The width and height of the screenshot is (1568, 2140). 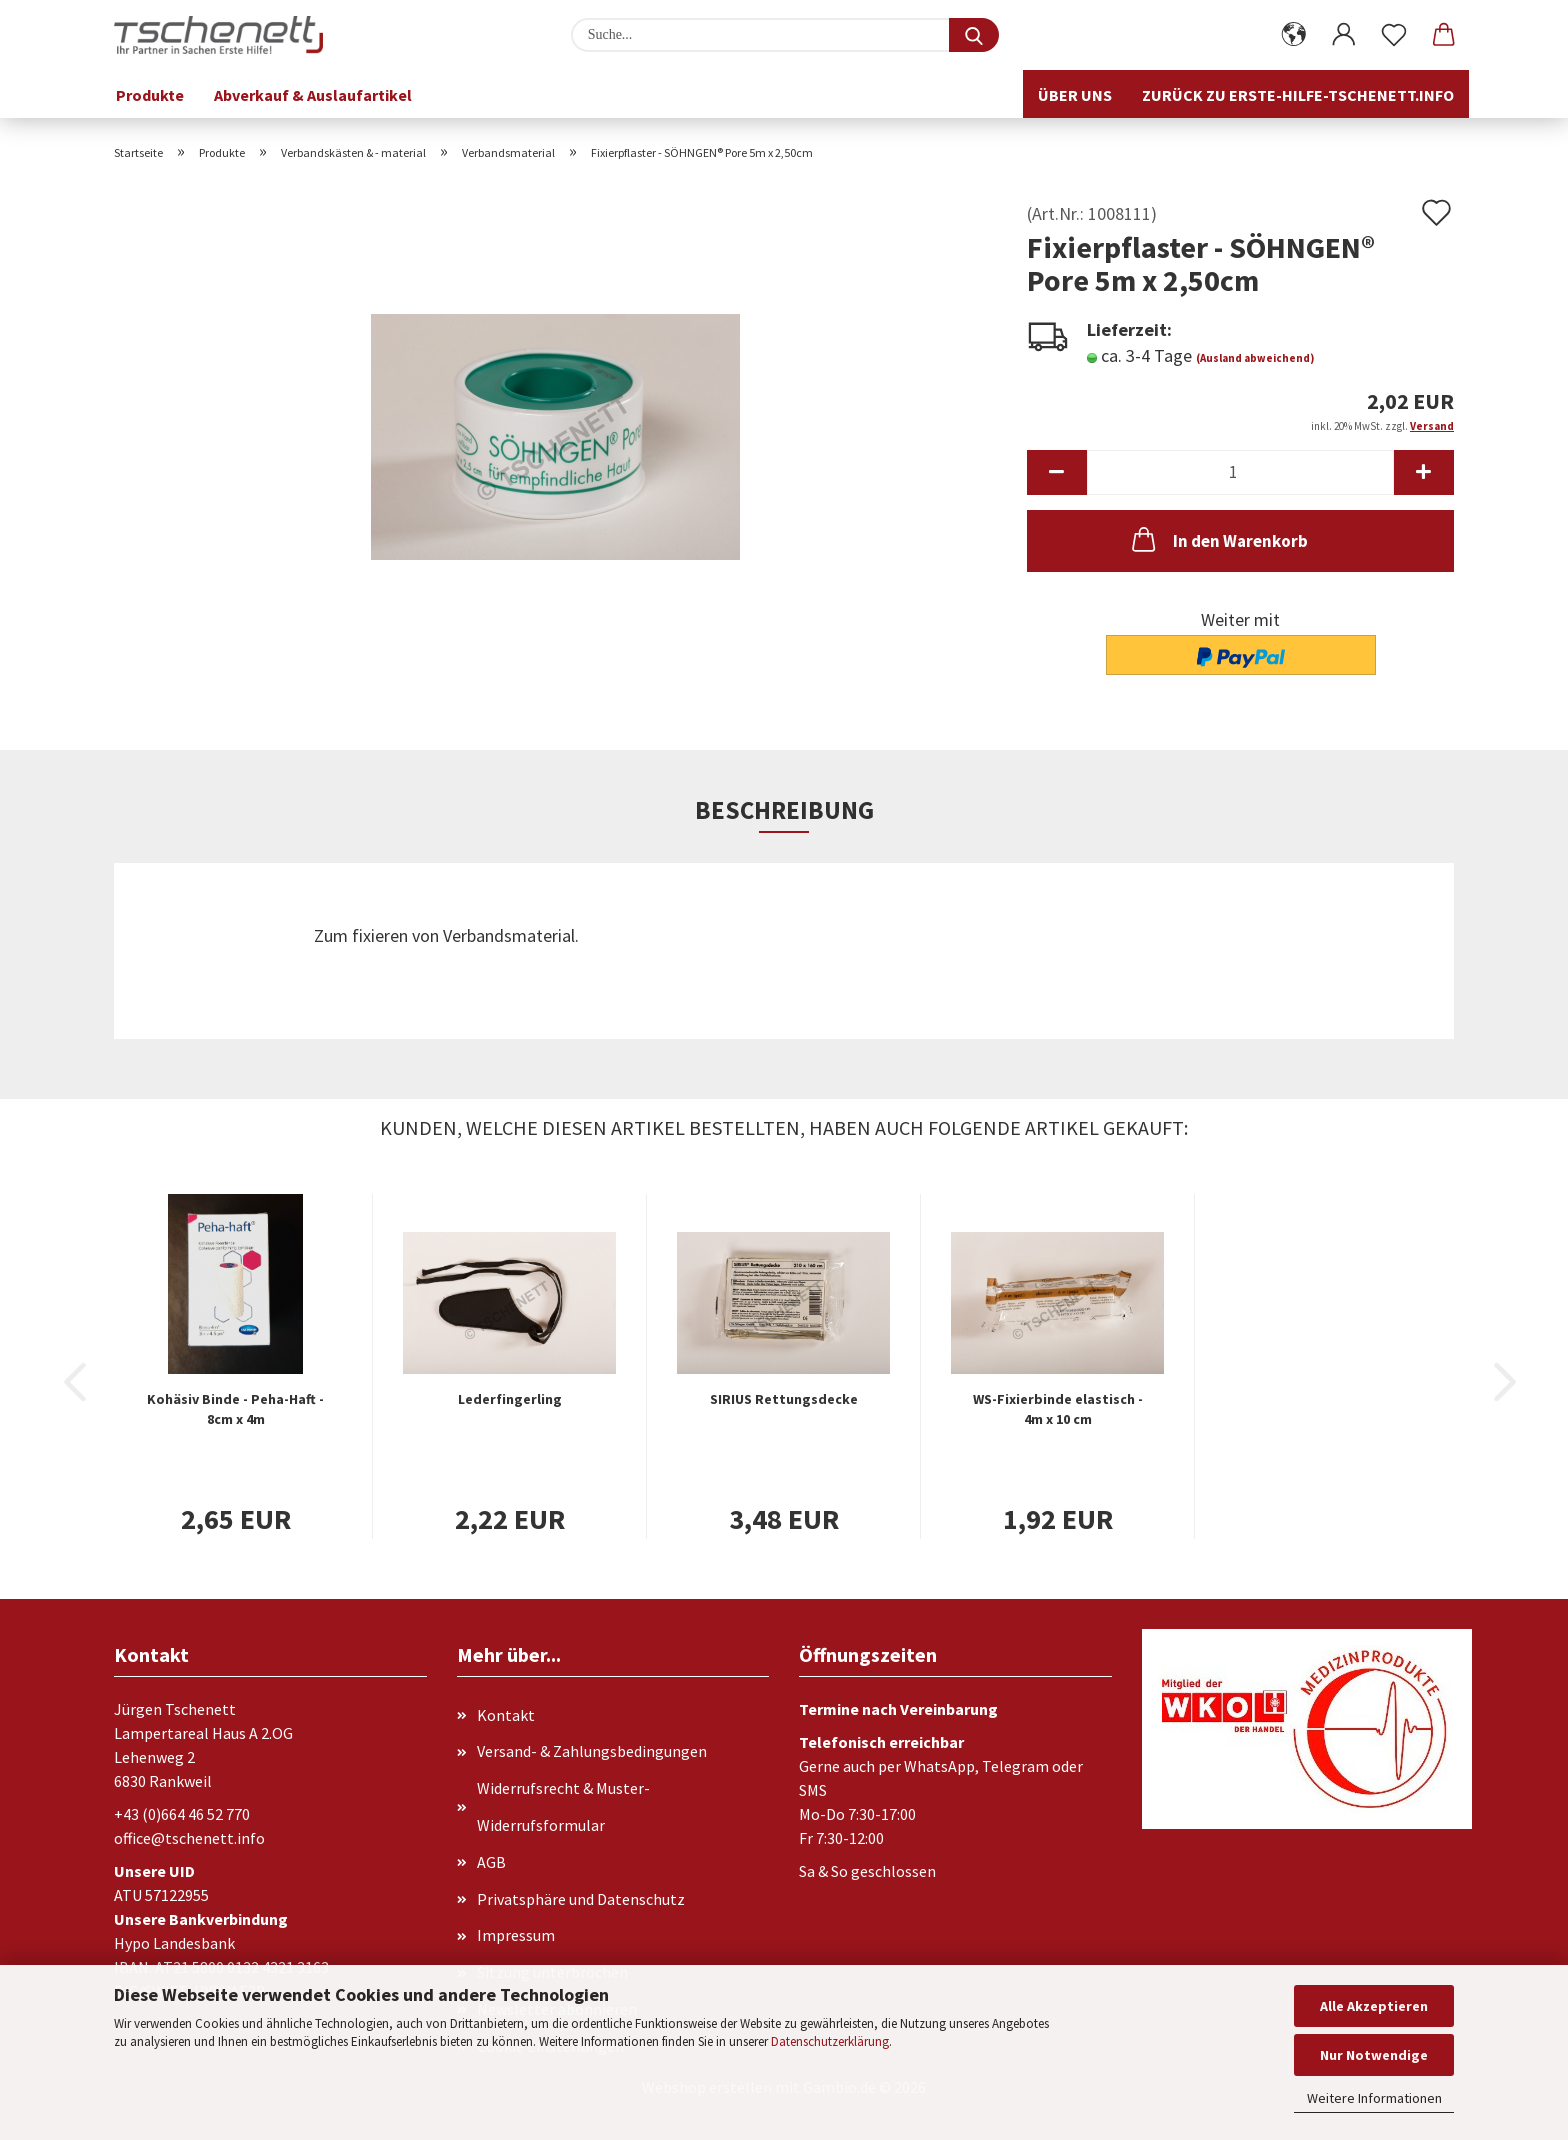 I want to click on Lederfingerling, so click(x=510, y=1399).